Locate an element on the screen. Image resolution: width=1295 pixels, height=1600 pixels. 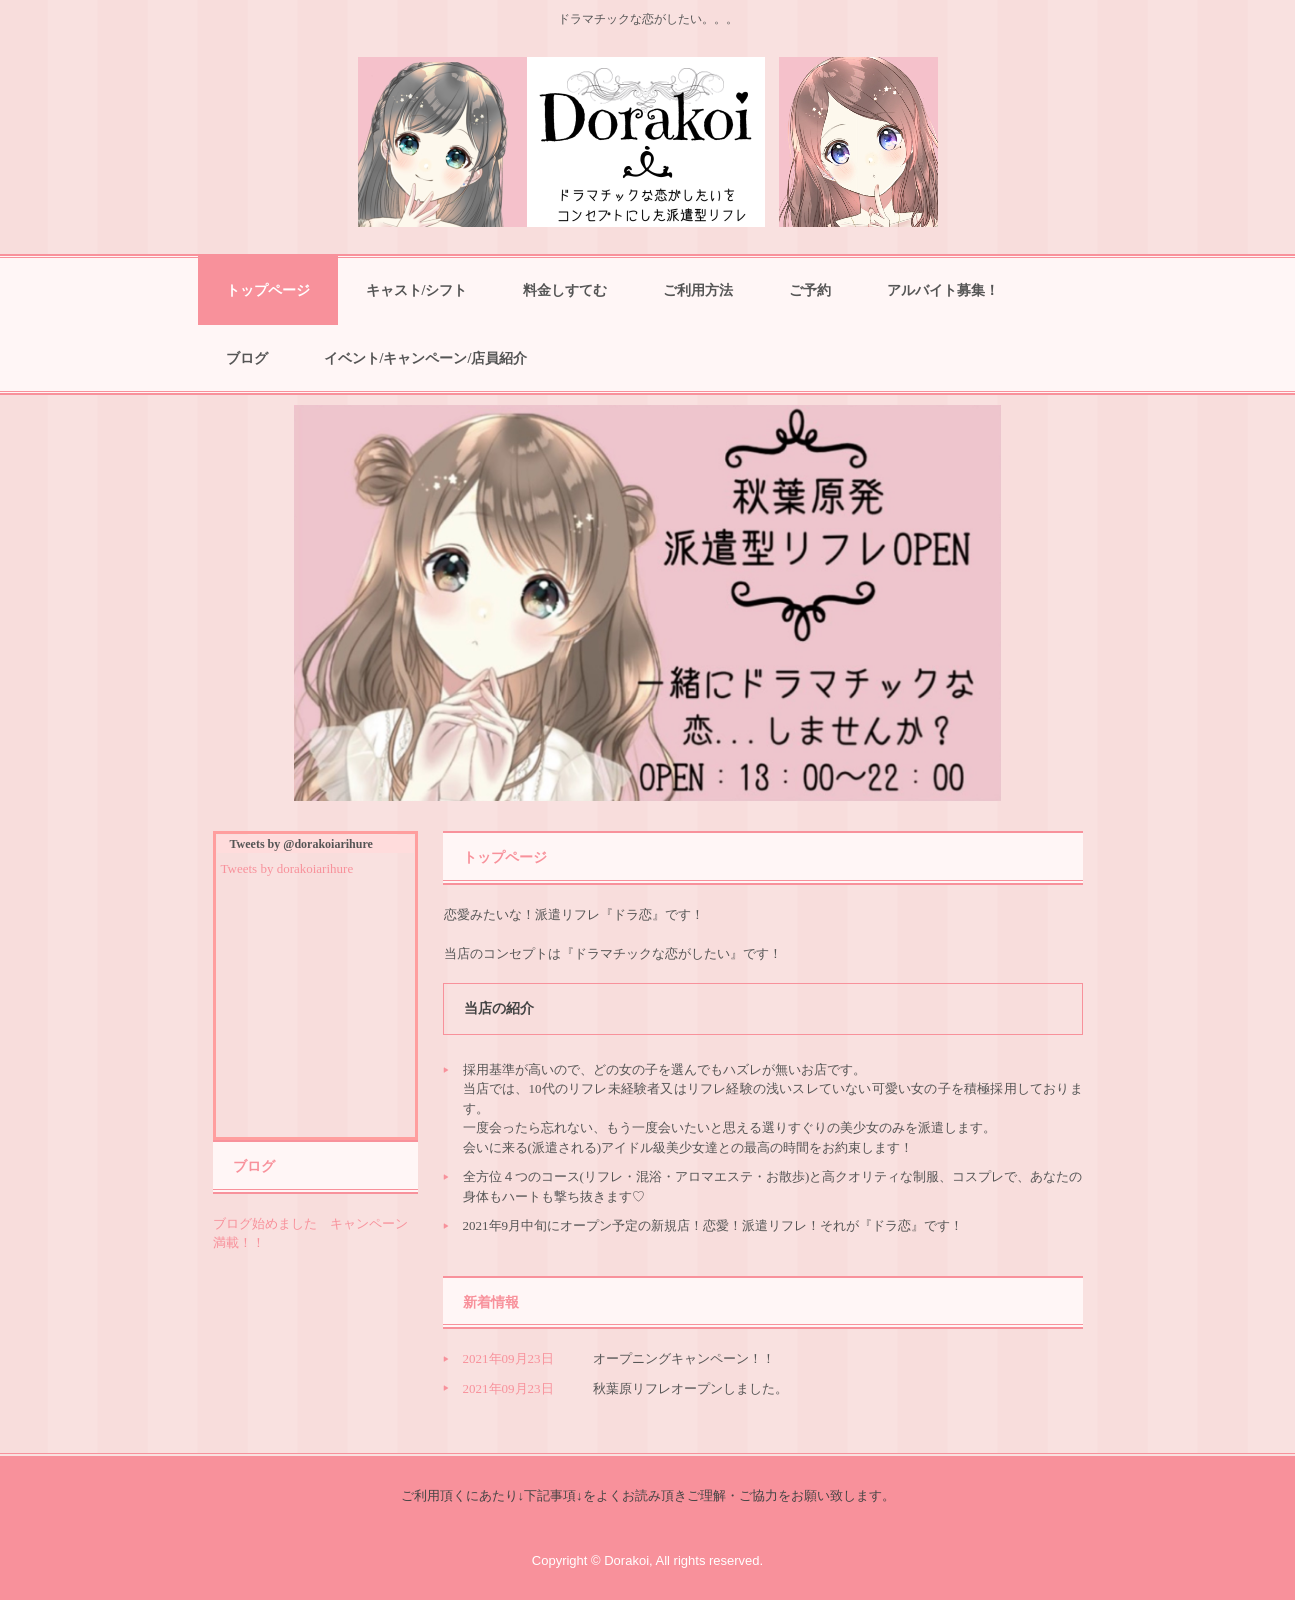
ドラ恋 is located at coordinates (647, 142).